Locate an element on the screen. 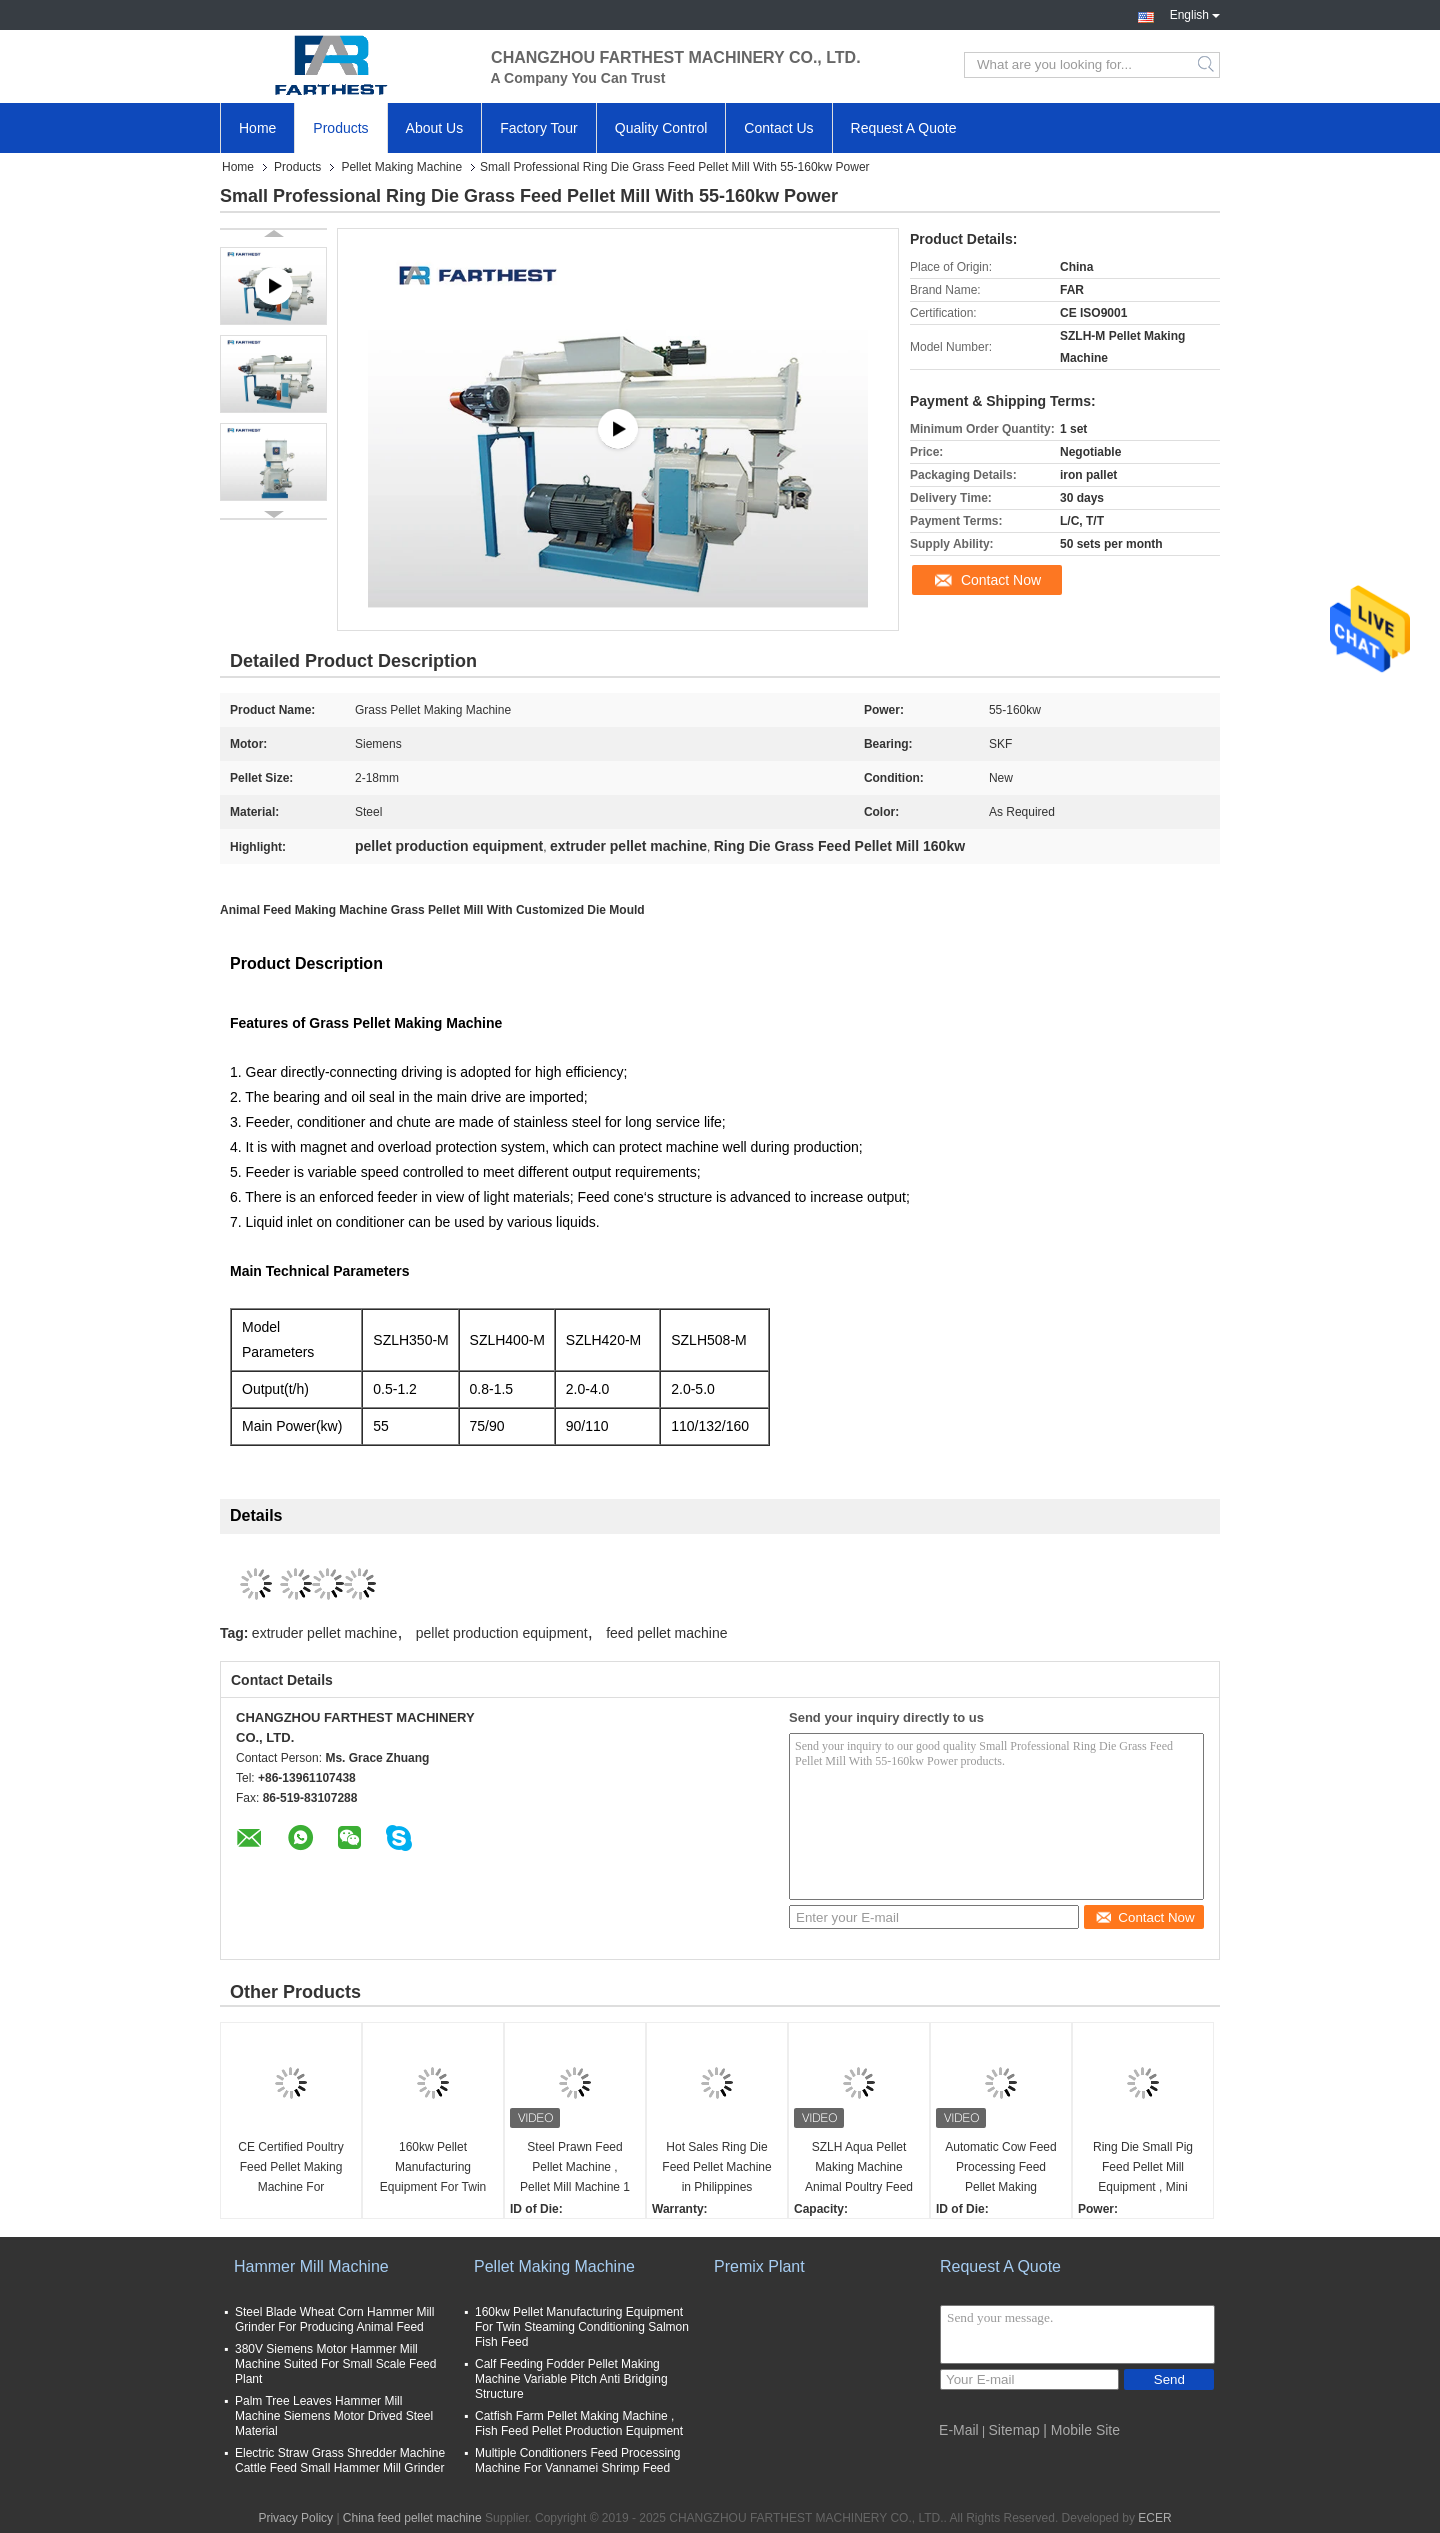 The height and width of the screenshot is (2533, 1440). About Us is located at coordinates (435, 128).